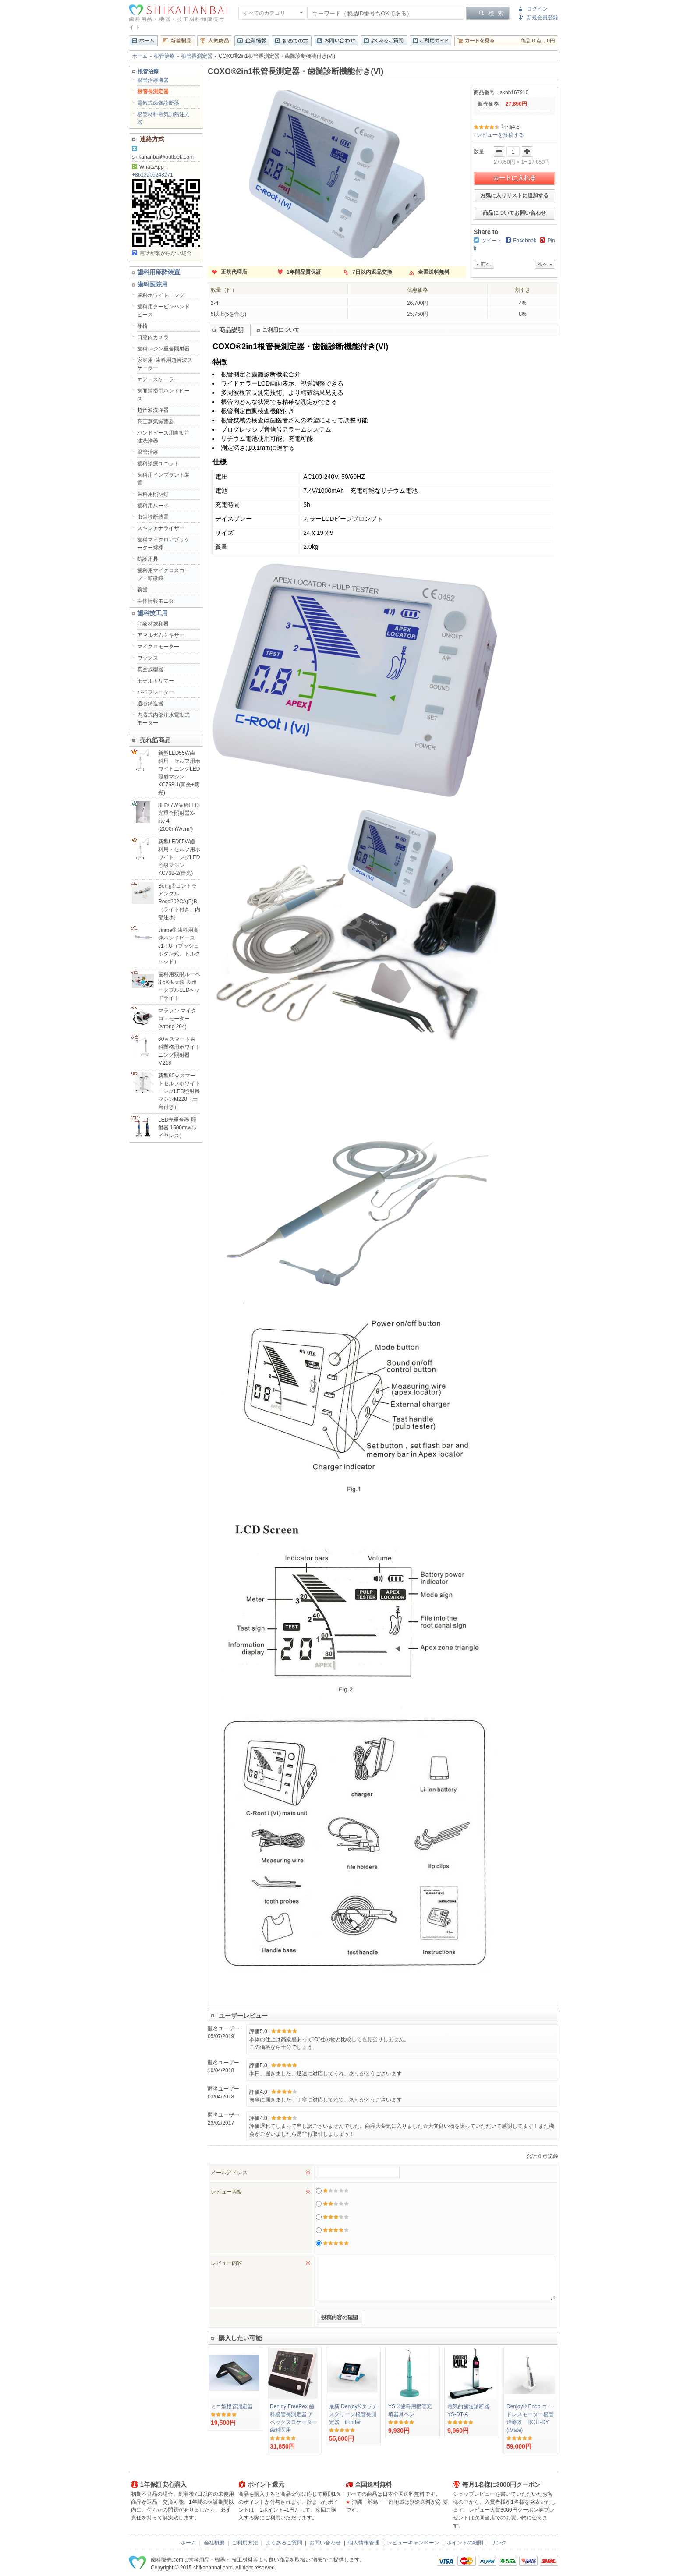  I want to click on 遠心鋳造器, so click(150, 704).